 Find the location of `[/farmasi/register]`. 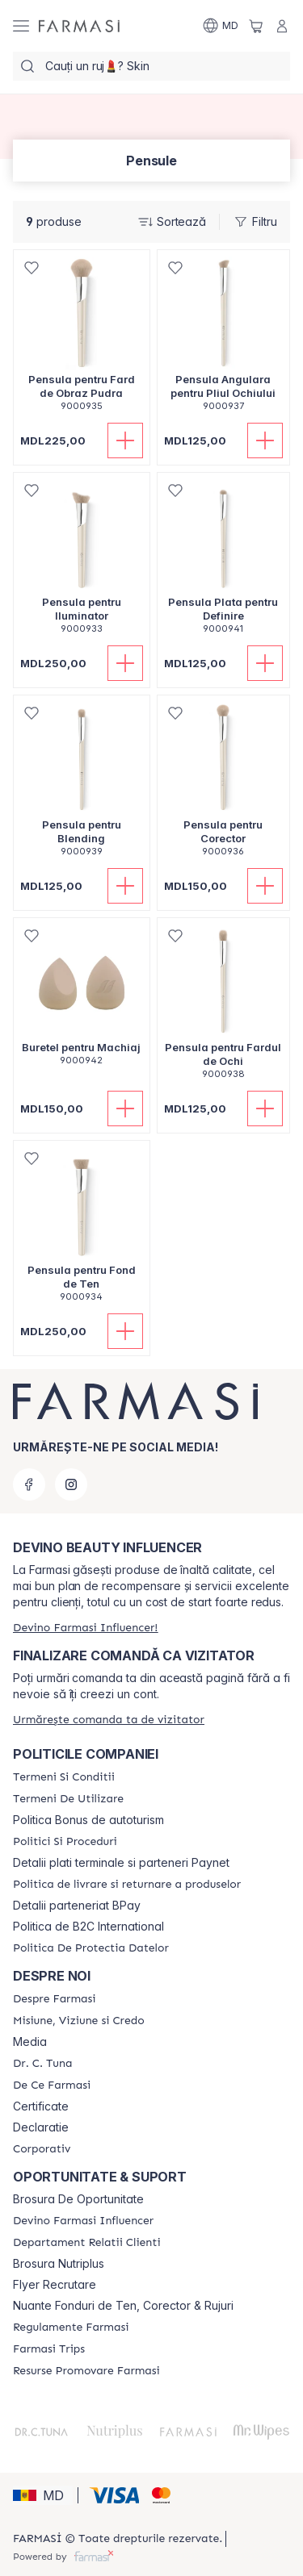

[/farmasi/register] is located at coordinates (85, 1628).